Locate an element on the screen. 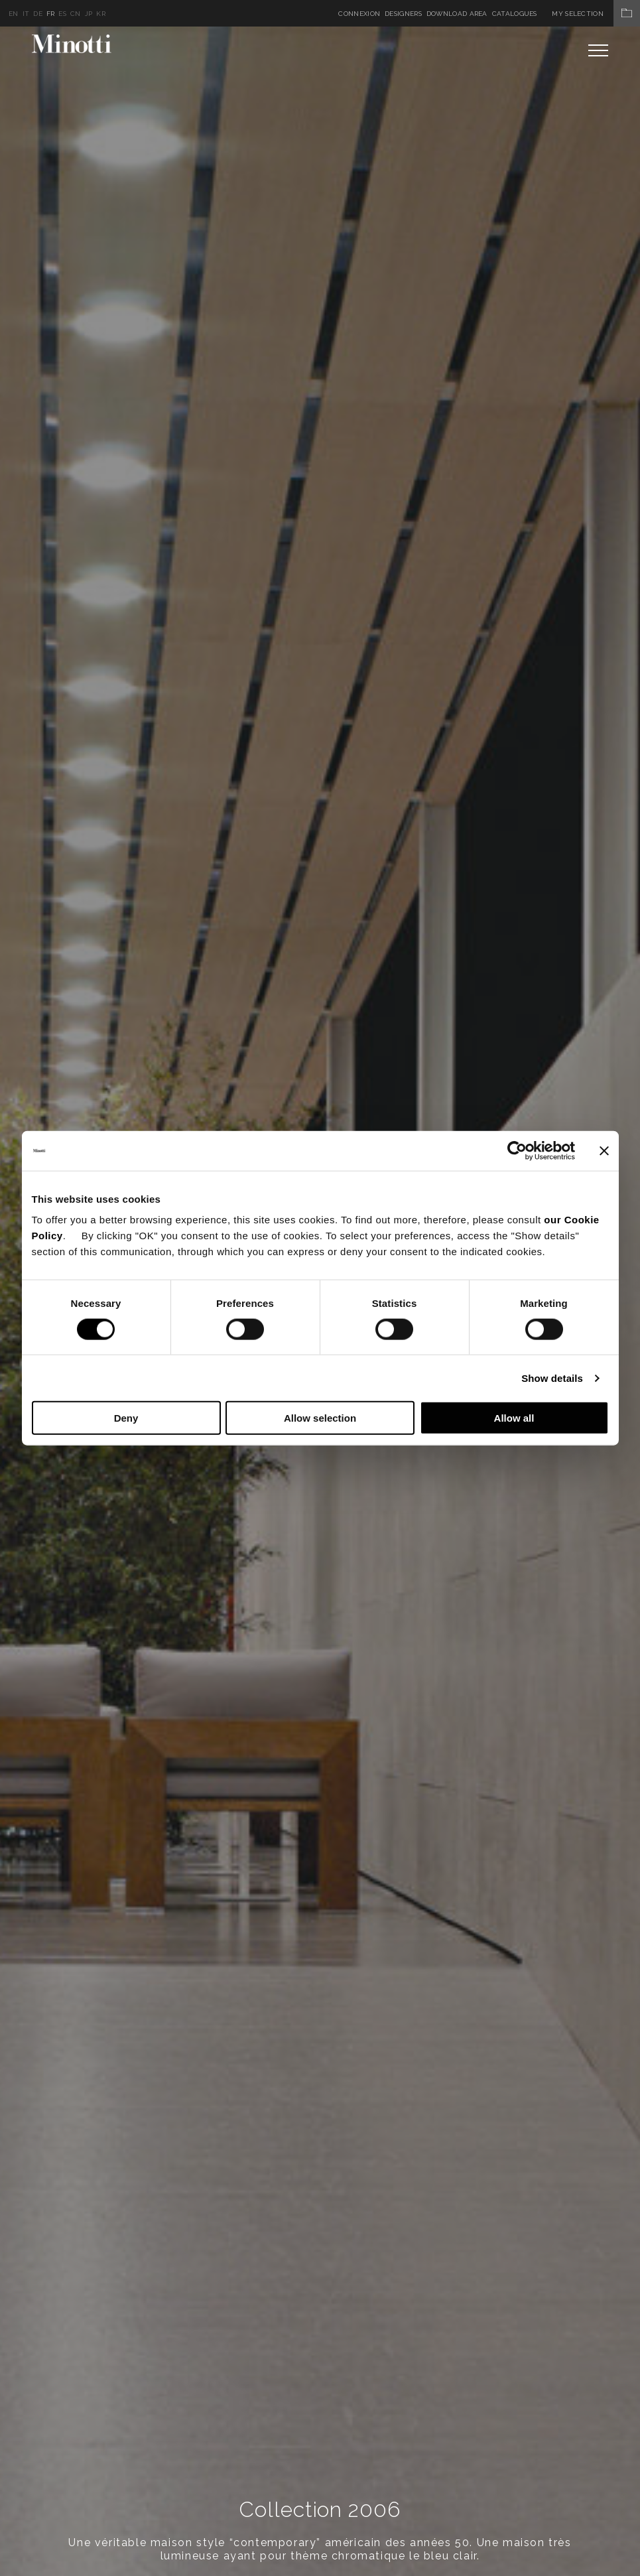 This screenshot has width=640, height=2576. Connexion is located at coordinates (359, 13).